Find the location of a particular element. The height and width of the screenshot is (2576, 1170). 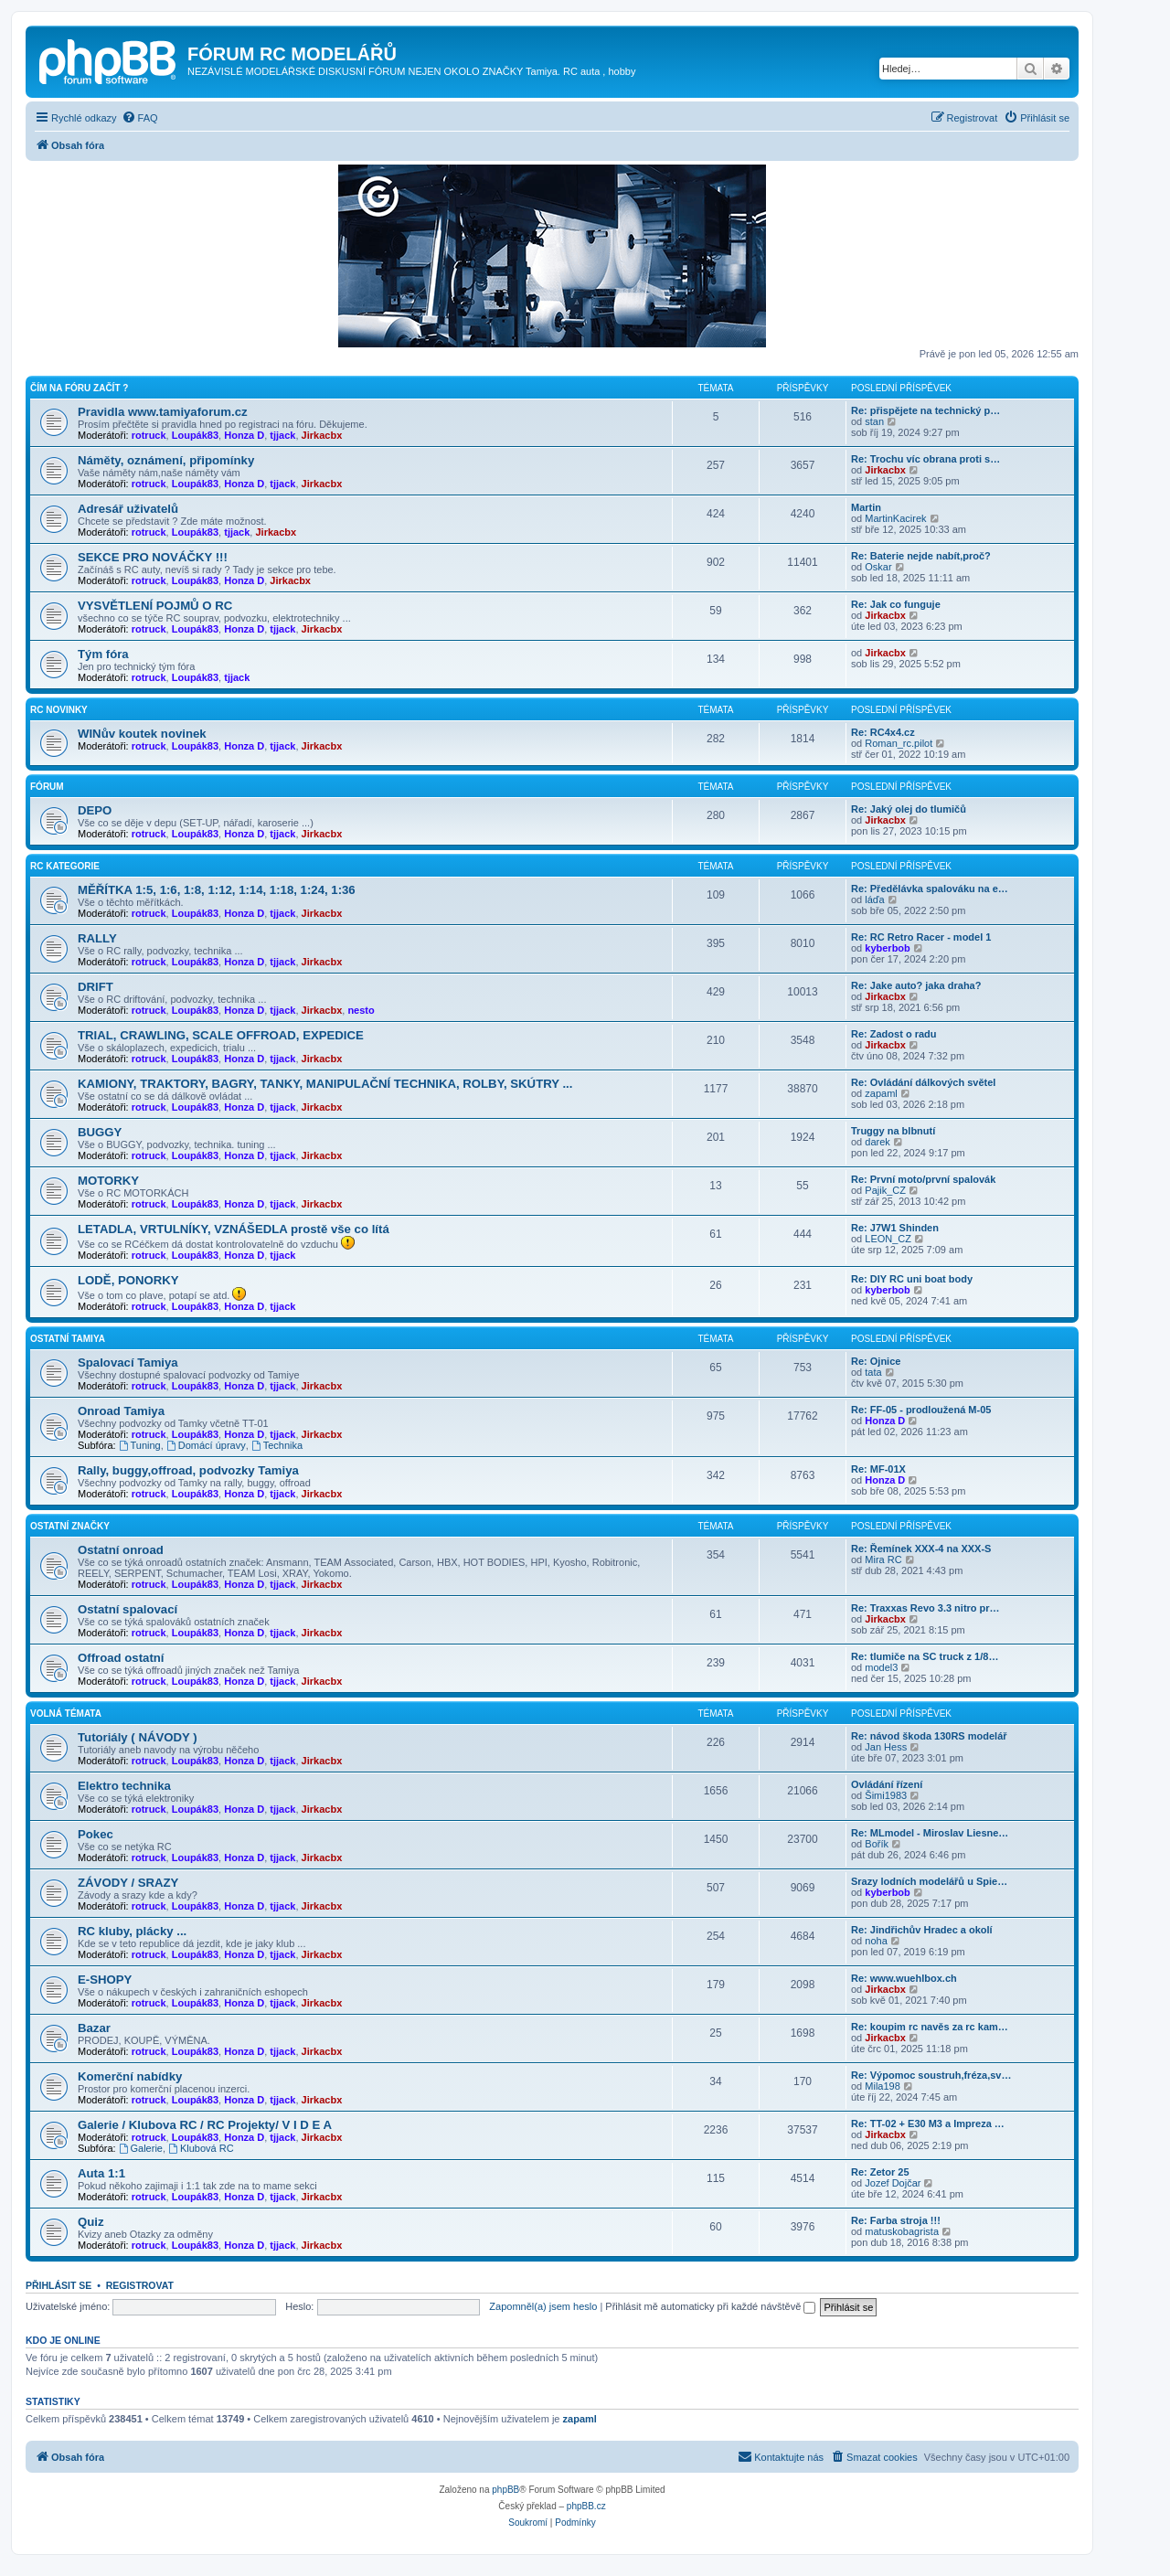

Re: Jaký olej do tlumičů is located at coordinates (908, 809).